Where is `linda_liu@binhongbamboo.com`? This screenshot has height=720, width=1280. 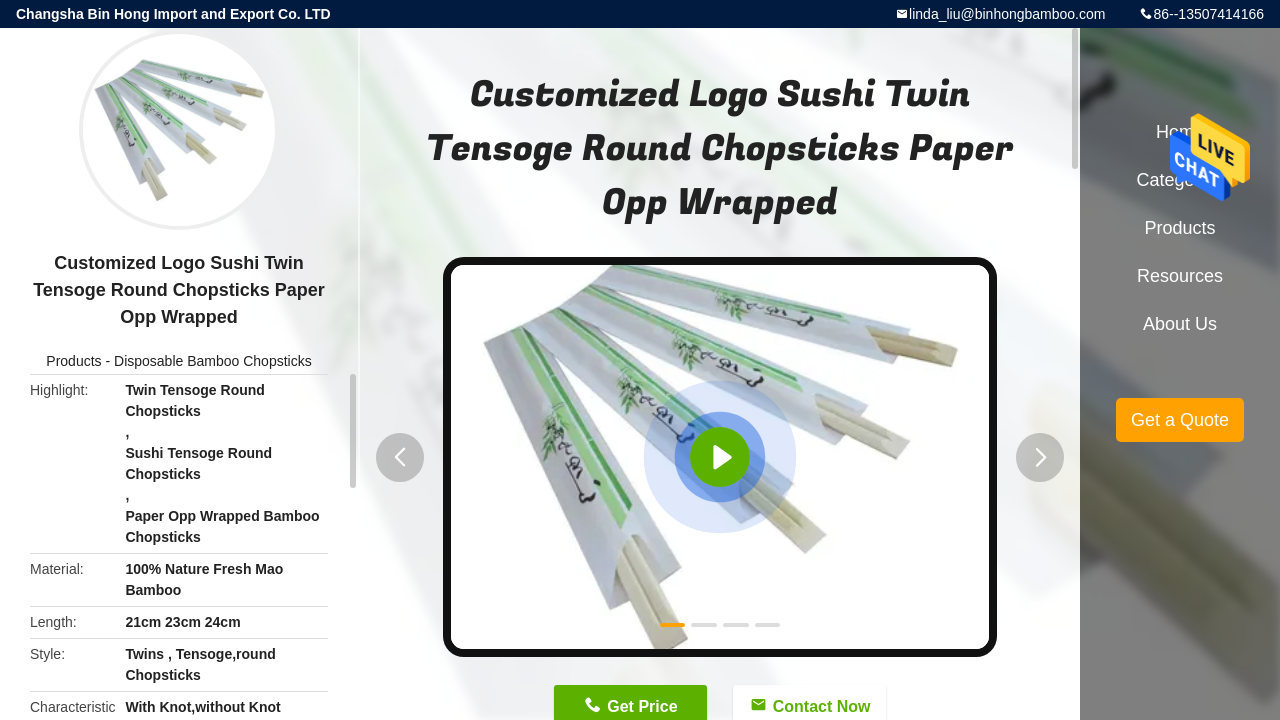 linda_liu@binhongbamboo.com is located at coordinates (1007, 14).